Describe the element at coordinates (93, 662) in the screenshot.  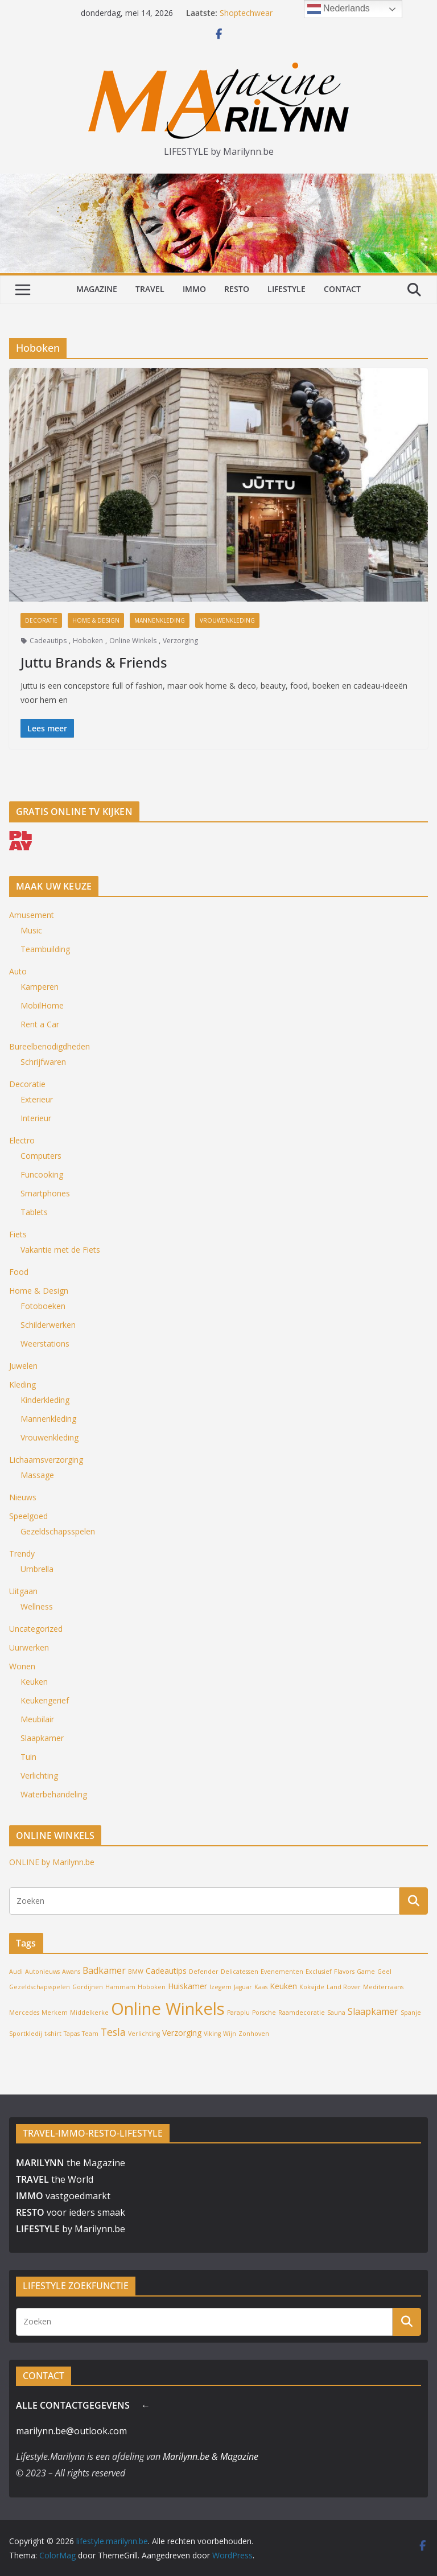
I see `Juttu Brands & Friends` at that location.